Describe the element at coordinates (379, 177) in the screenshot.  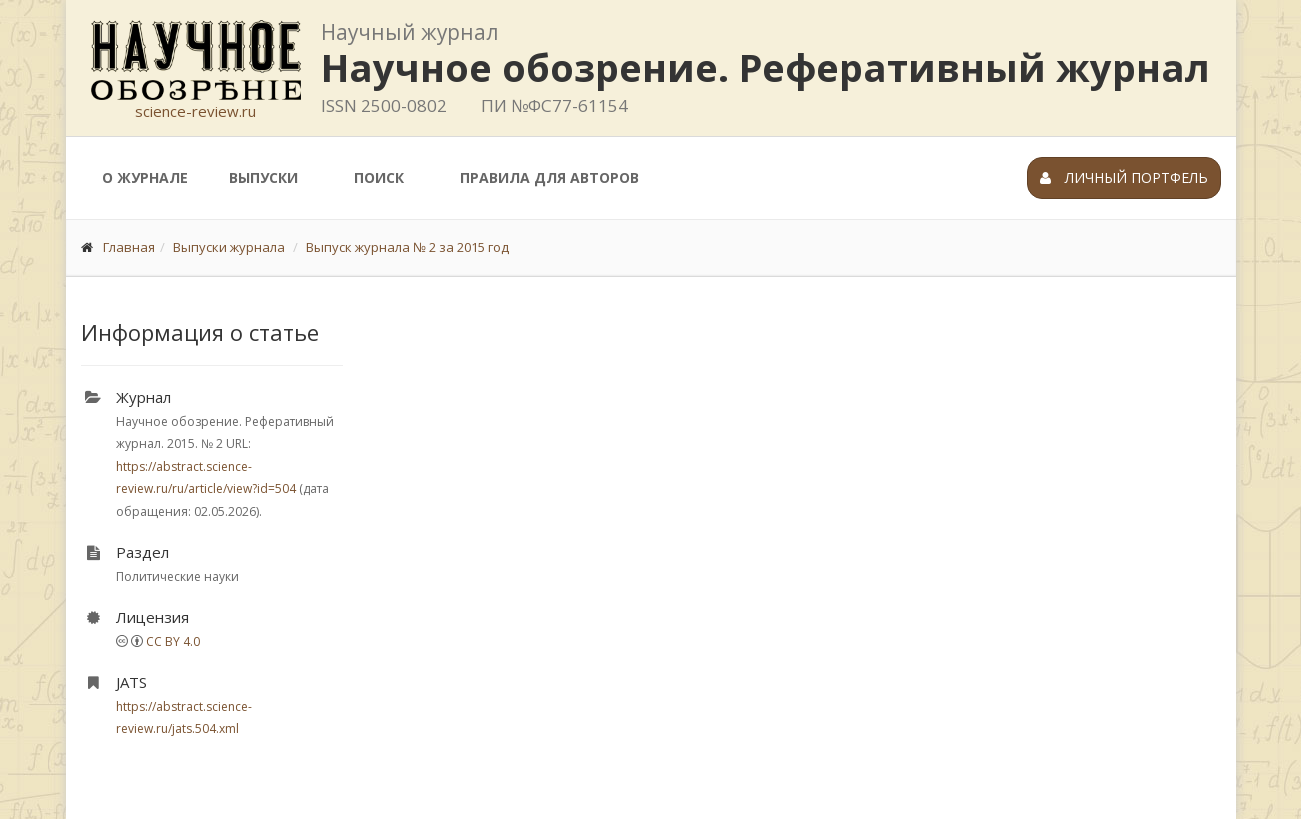
I see `Поиск` at that location.